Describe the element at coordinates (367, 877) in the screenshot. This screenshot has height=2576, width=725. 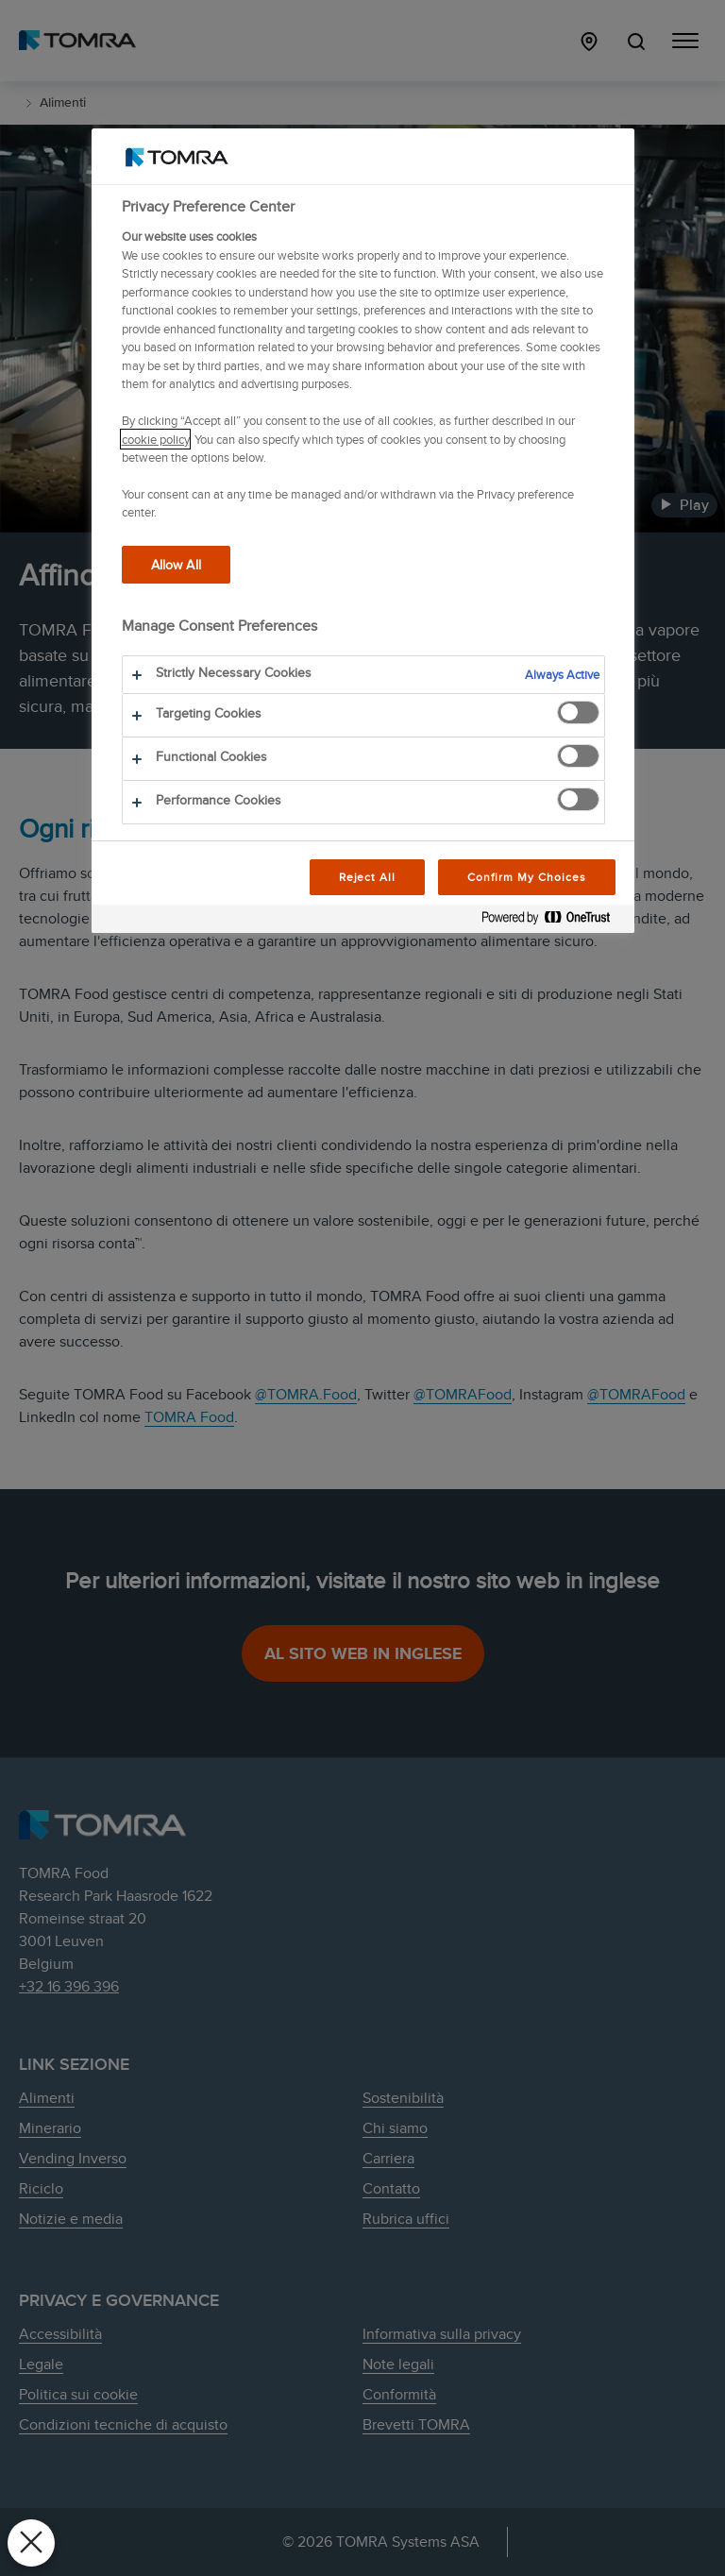
I see `Reject All` at that location.